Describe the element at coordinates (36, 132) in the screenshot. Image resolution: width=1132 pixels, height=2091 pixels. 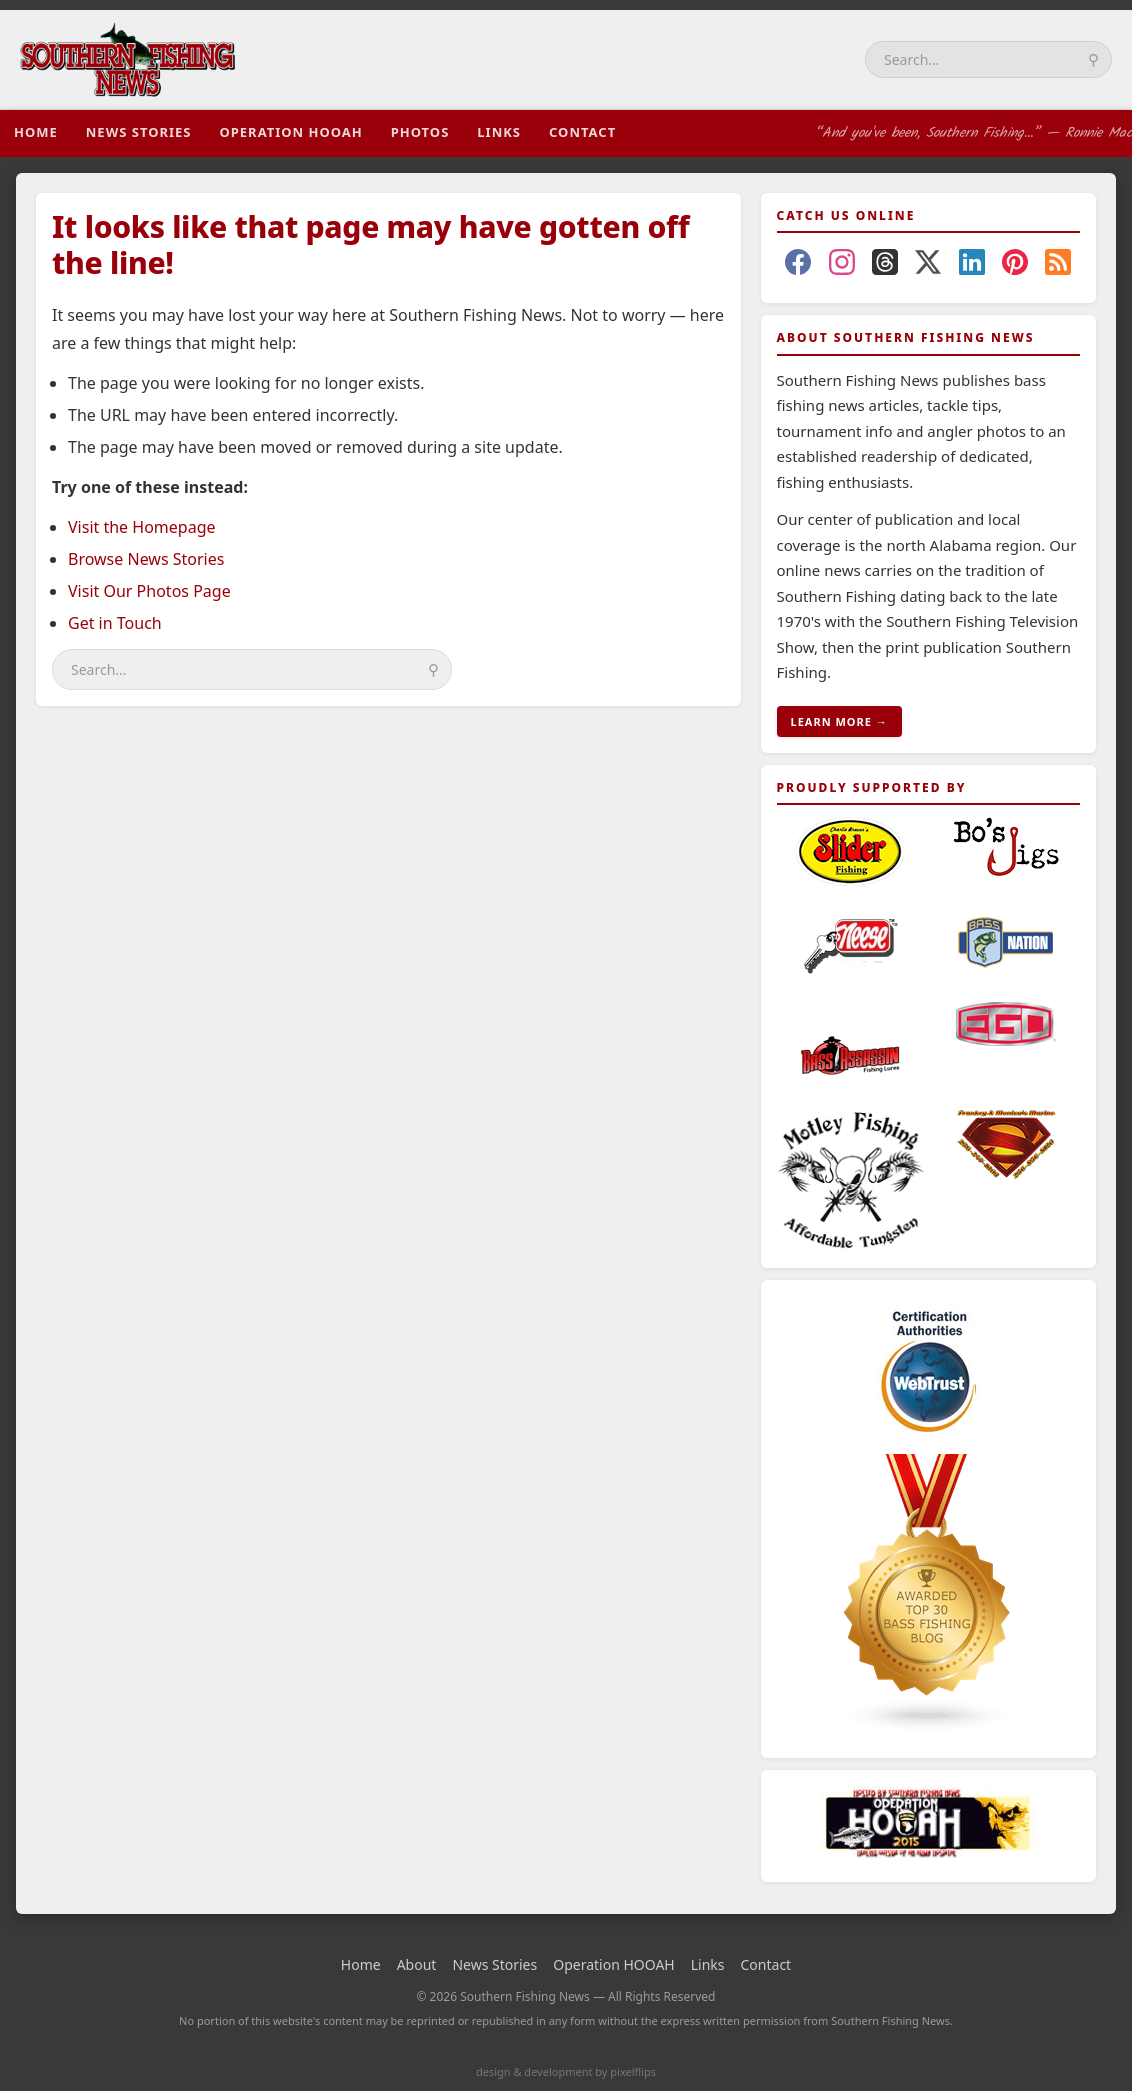
I see `Home` at that location.